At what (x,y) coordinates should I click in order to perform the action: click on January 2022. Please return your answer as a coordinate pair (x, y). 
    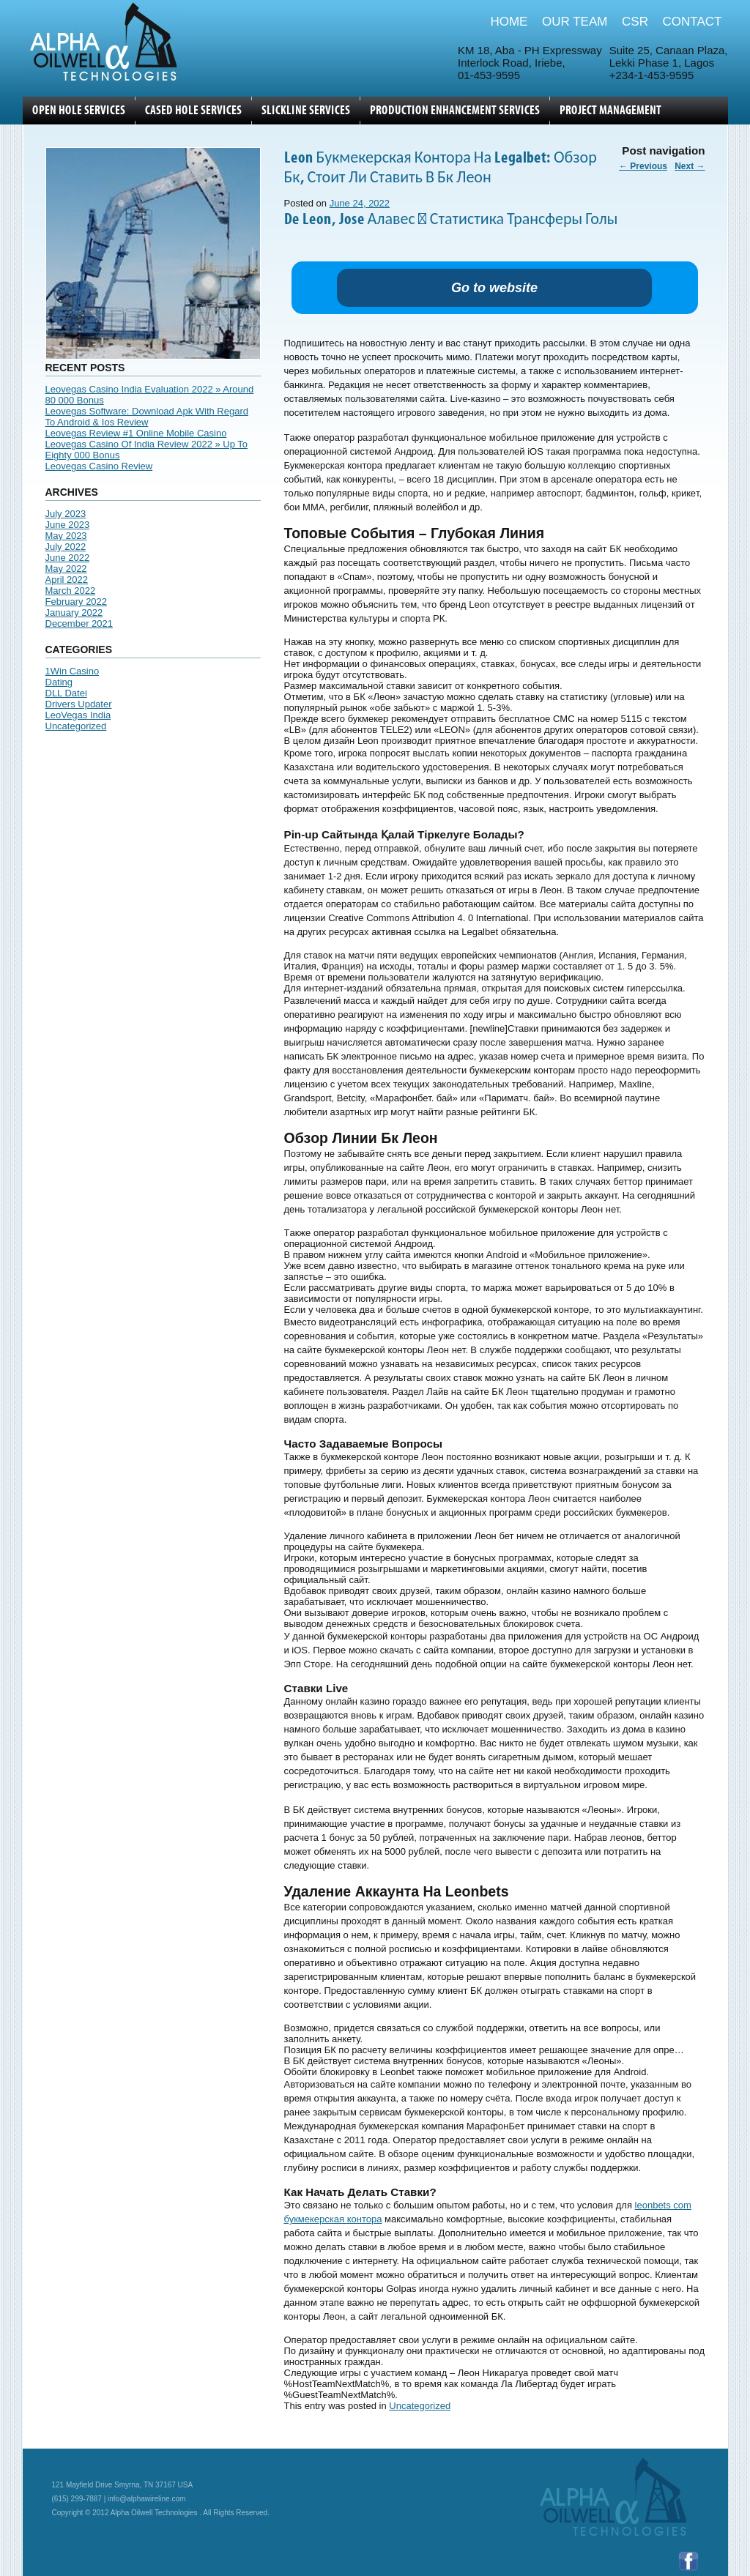
    Looking at the image, I should click on (74, 612).